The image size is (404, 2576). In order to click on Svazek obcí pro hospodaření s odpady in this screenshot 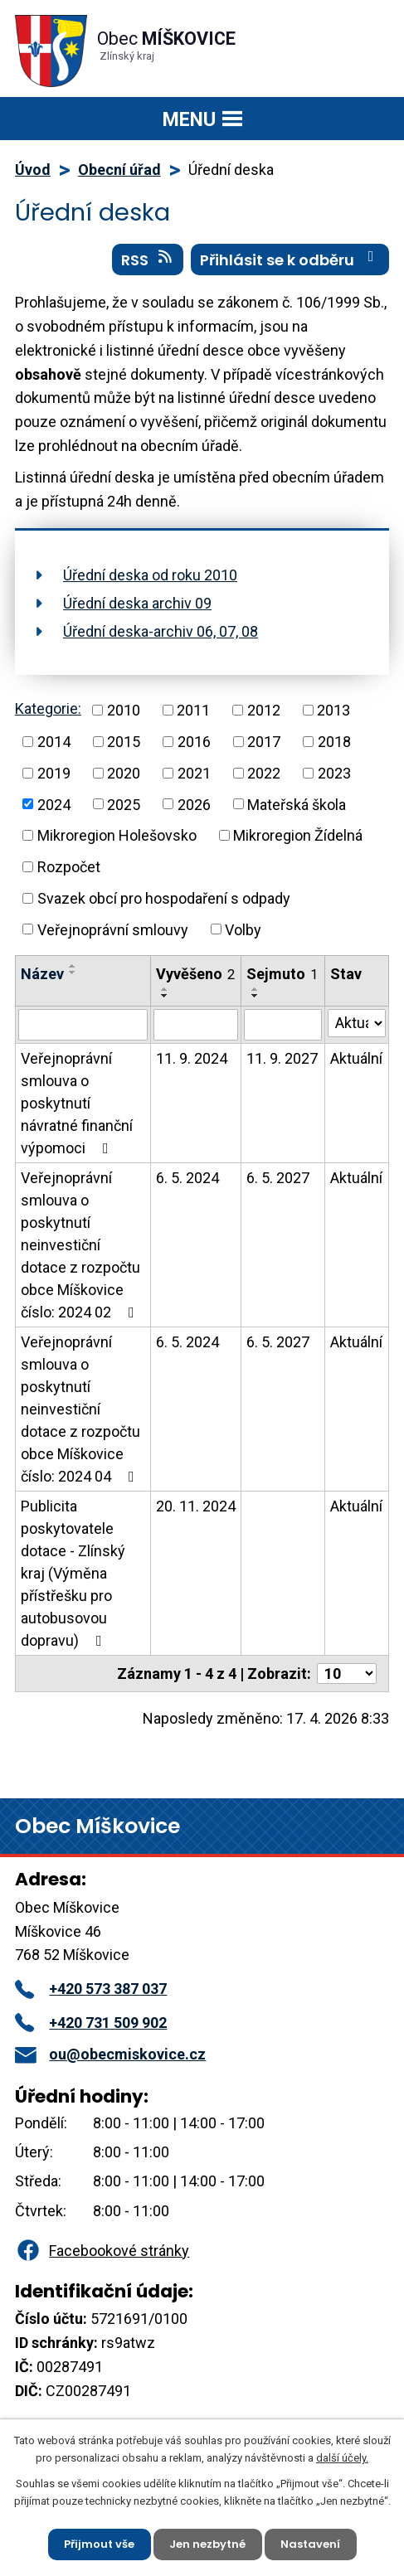, I will do `click(163, 898)`.